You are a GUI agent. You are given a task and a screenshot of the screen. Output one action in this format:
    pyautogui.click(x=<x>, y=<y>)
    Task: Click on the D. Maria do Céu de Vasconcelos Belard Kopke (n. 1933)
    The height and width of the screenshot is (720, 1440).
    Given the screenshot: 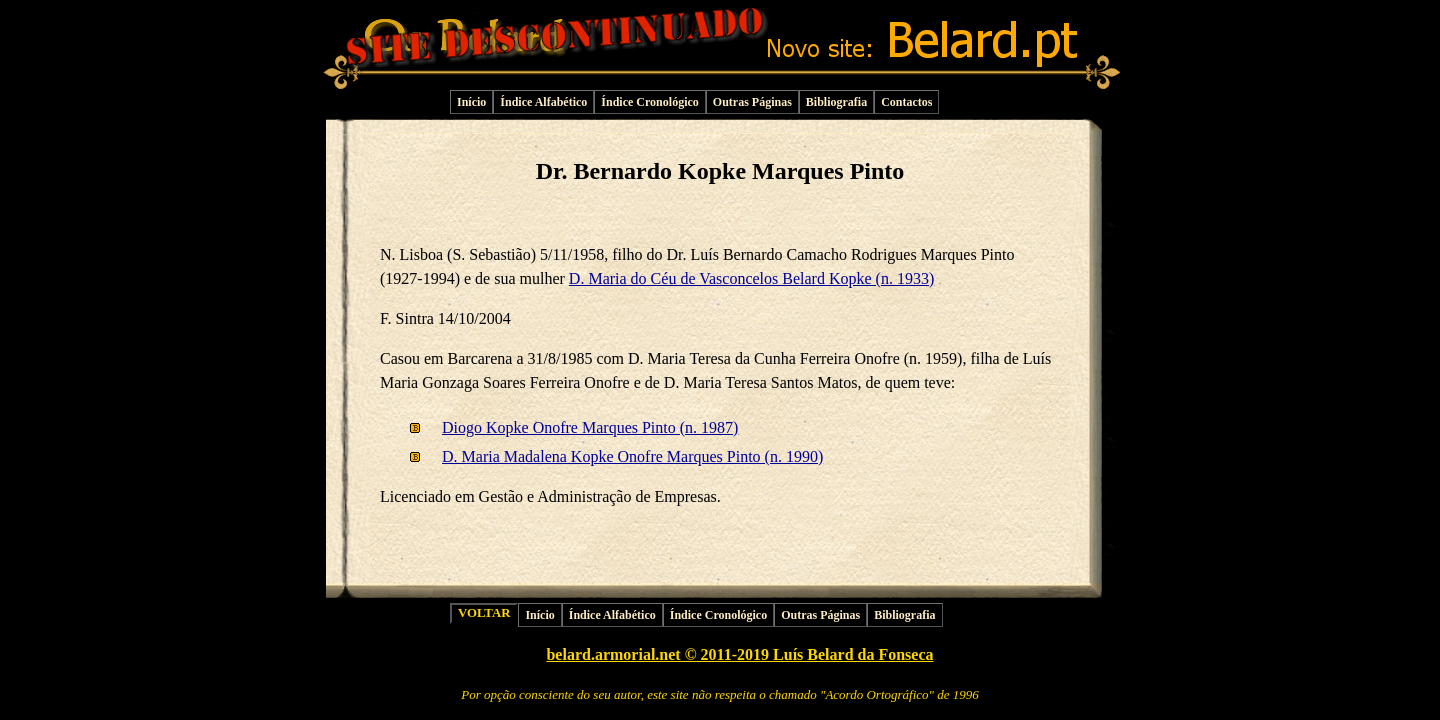 What is the action you would take?
    pyautogui.click(x=751, y=278)
    